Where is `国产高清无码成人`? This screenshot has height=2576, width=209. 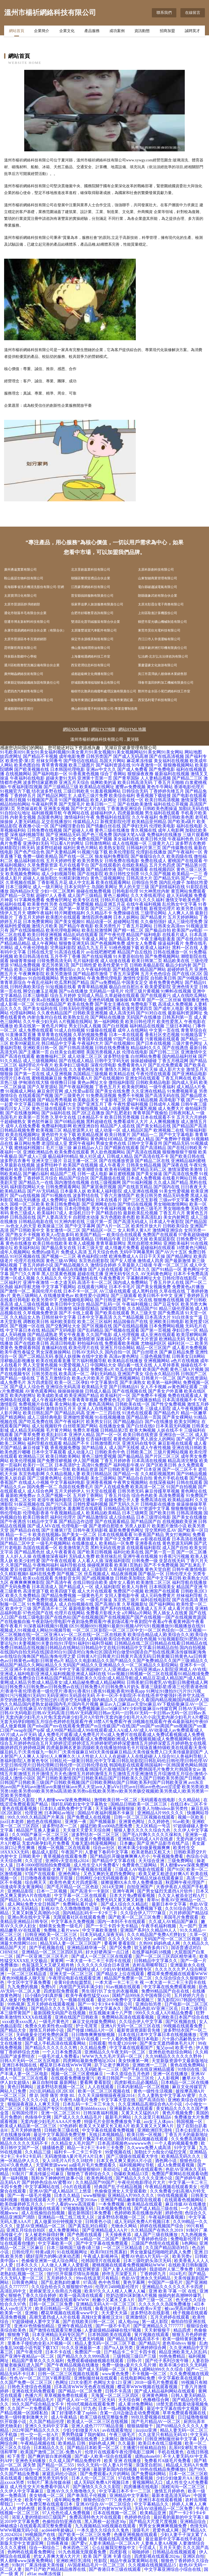
国产高清无码成人 is located at coordinates (130, 1221).